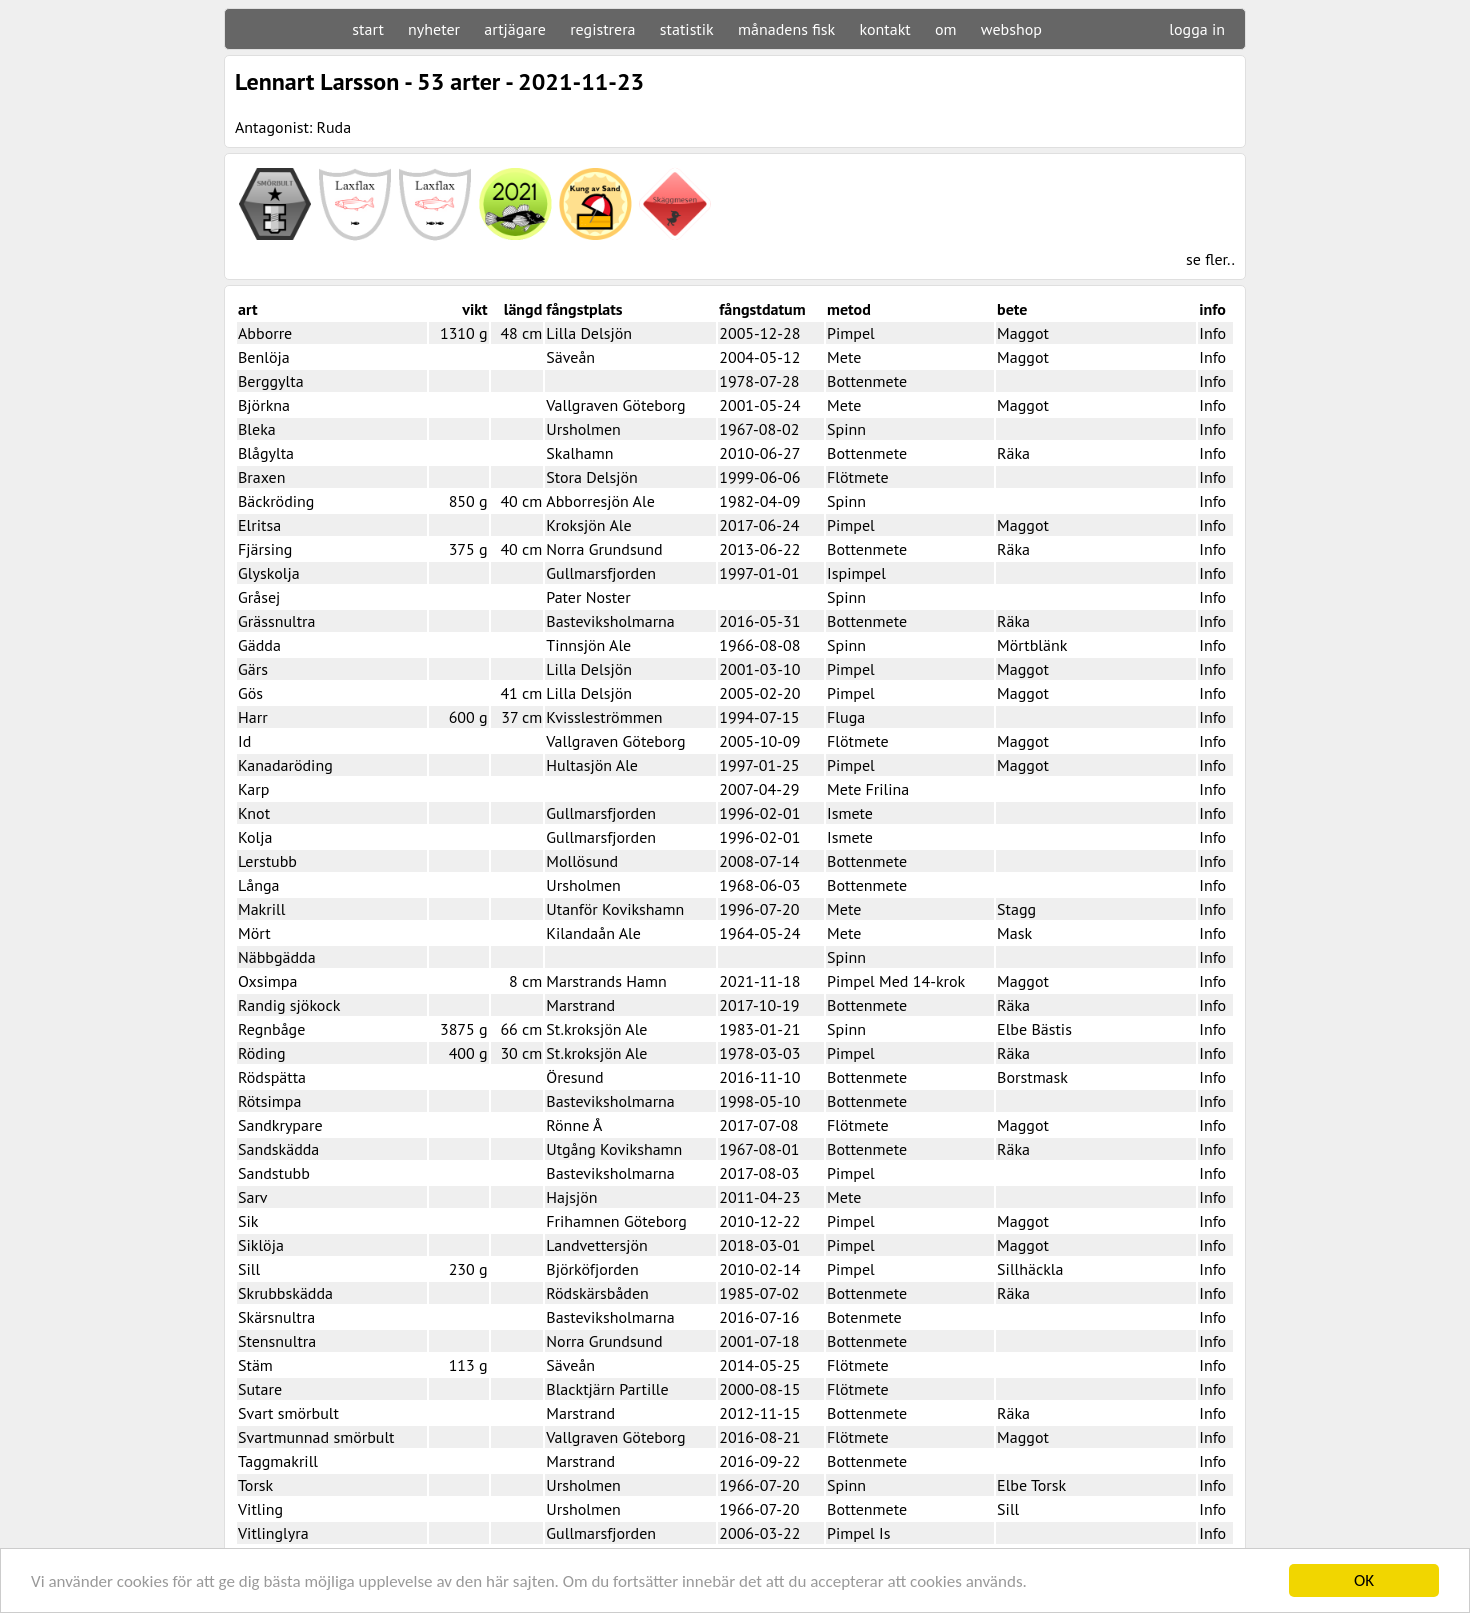 Image resolution: width=1470 pixels, height=1613 pixels. What do you see at coordinates (606, 981) in the screenshot?
I see `Marstrands Hamn` at bounding box center [606, 981].